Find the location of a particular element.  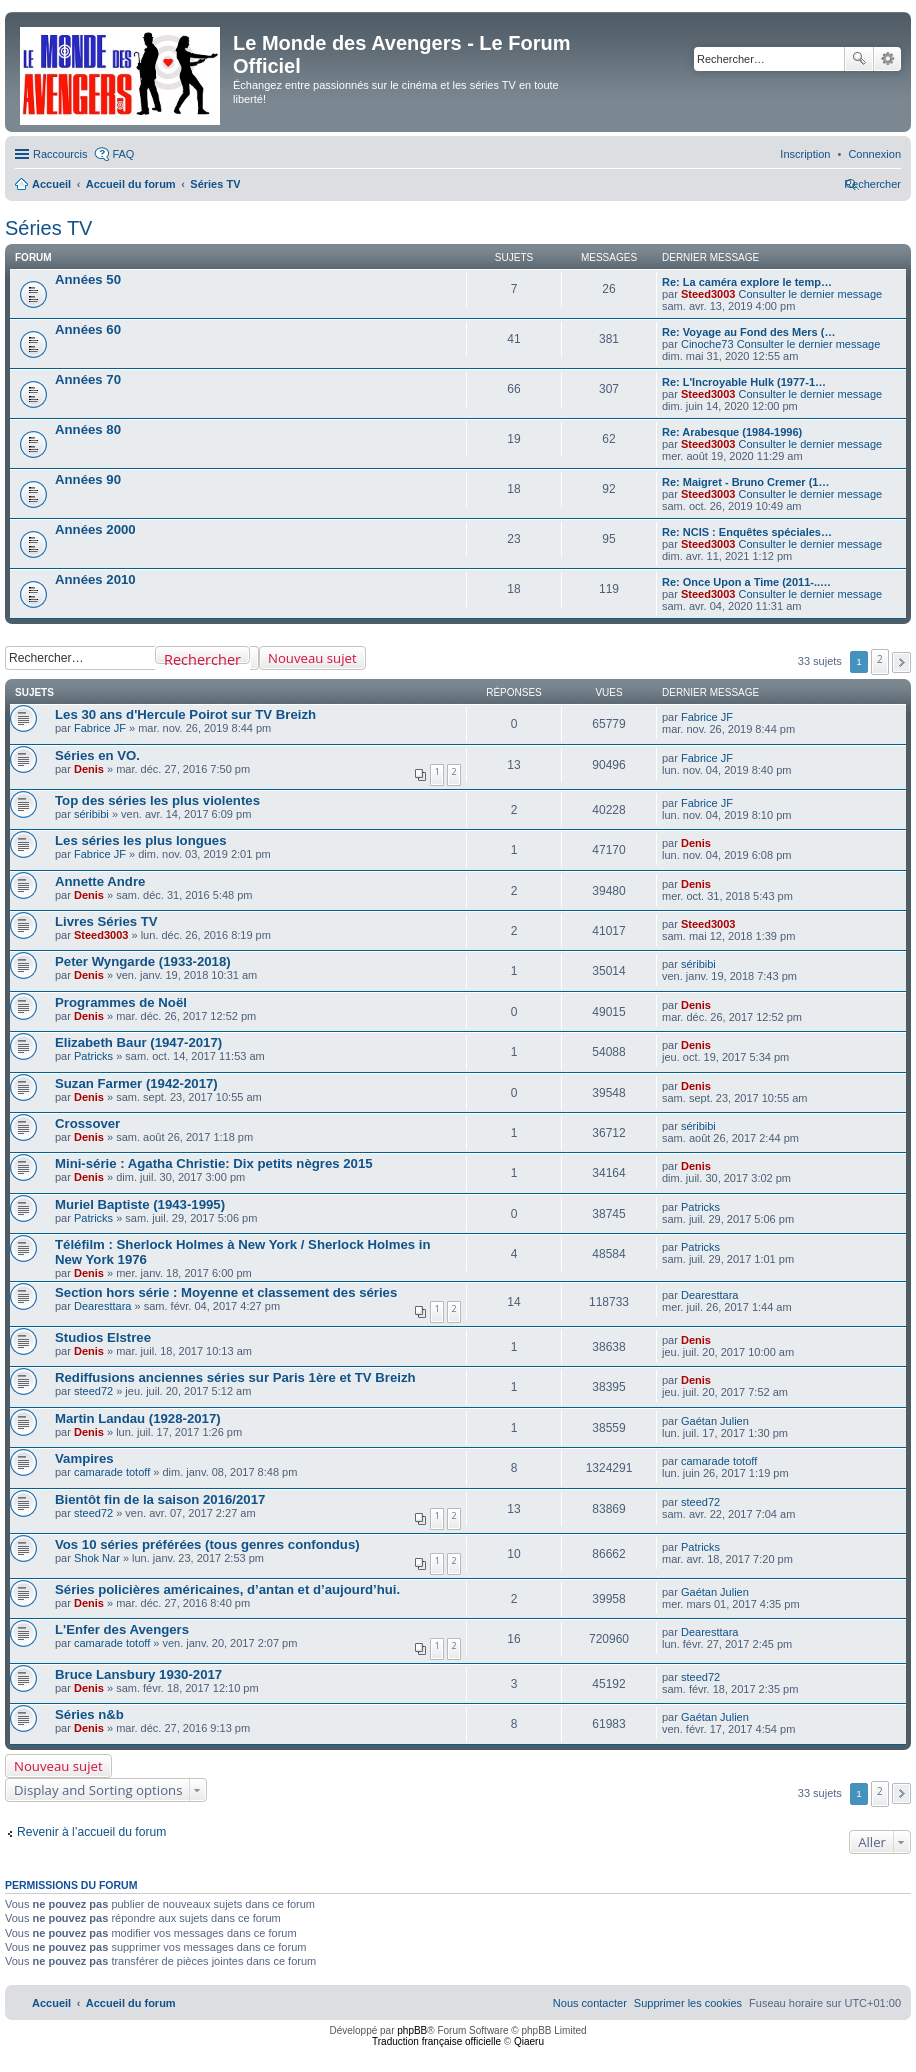

Suzan Farmer (1942-2017) is located at coordinates (136, 1083).